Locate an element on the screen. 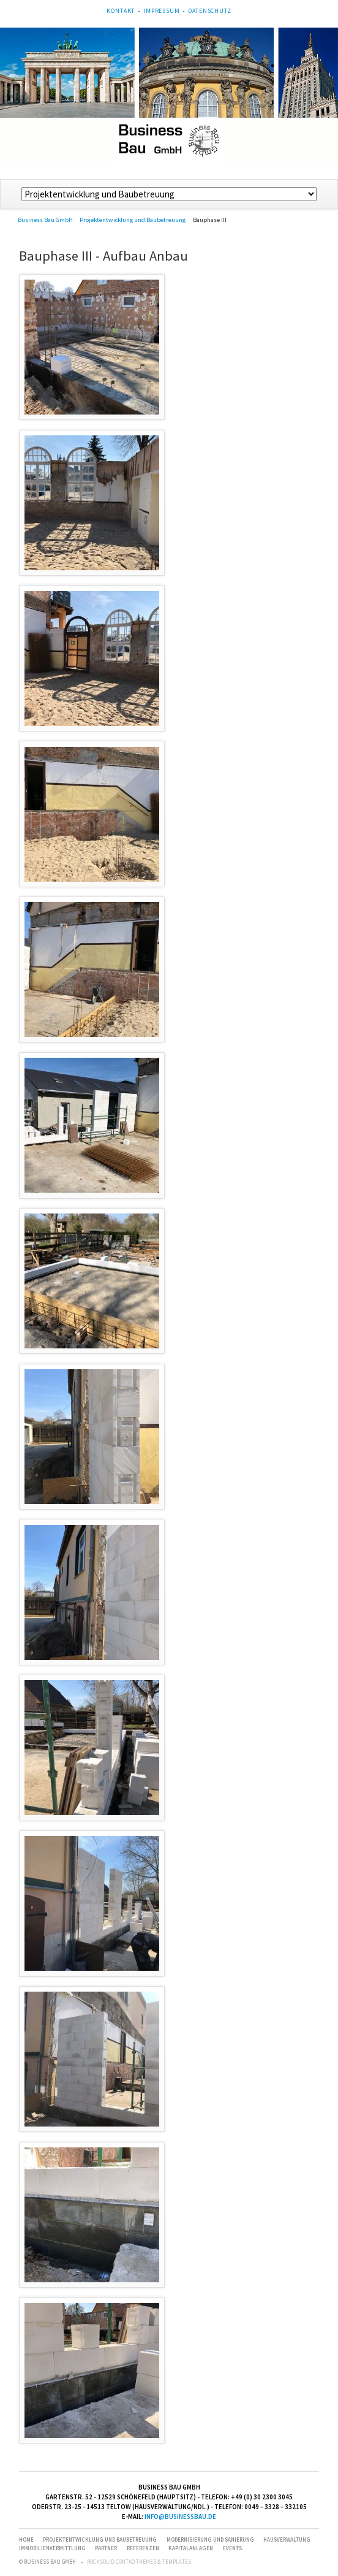 This screenshot has height=2576, width=338. Referenzen is located at coordinates (143, 2548).